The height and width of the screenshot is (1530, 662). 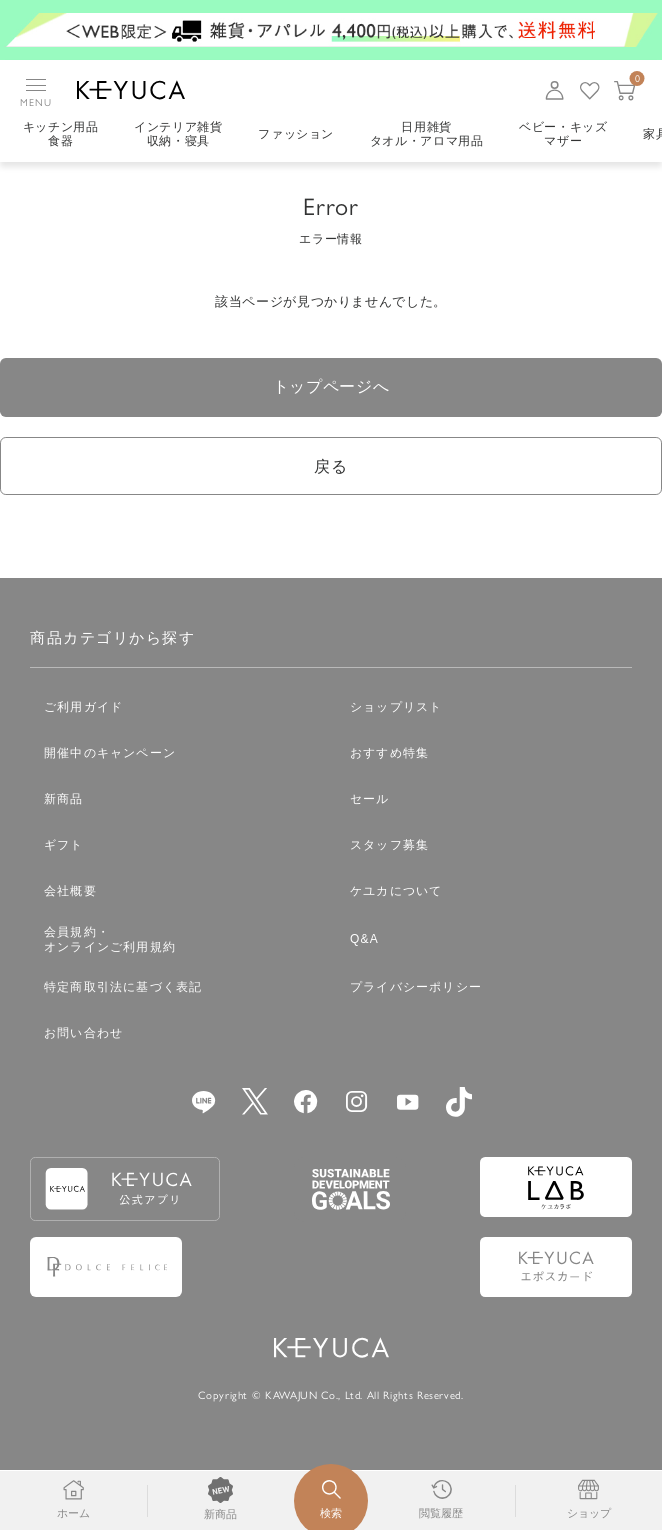 What do you see at coordinates (364, 942) in the screenshot?
I see `Q&A` at bounding box center [364, 942].